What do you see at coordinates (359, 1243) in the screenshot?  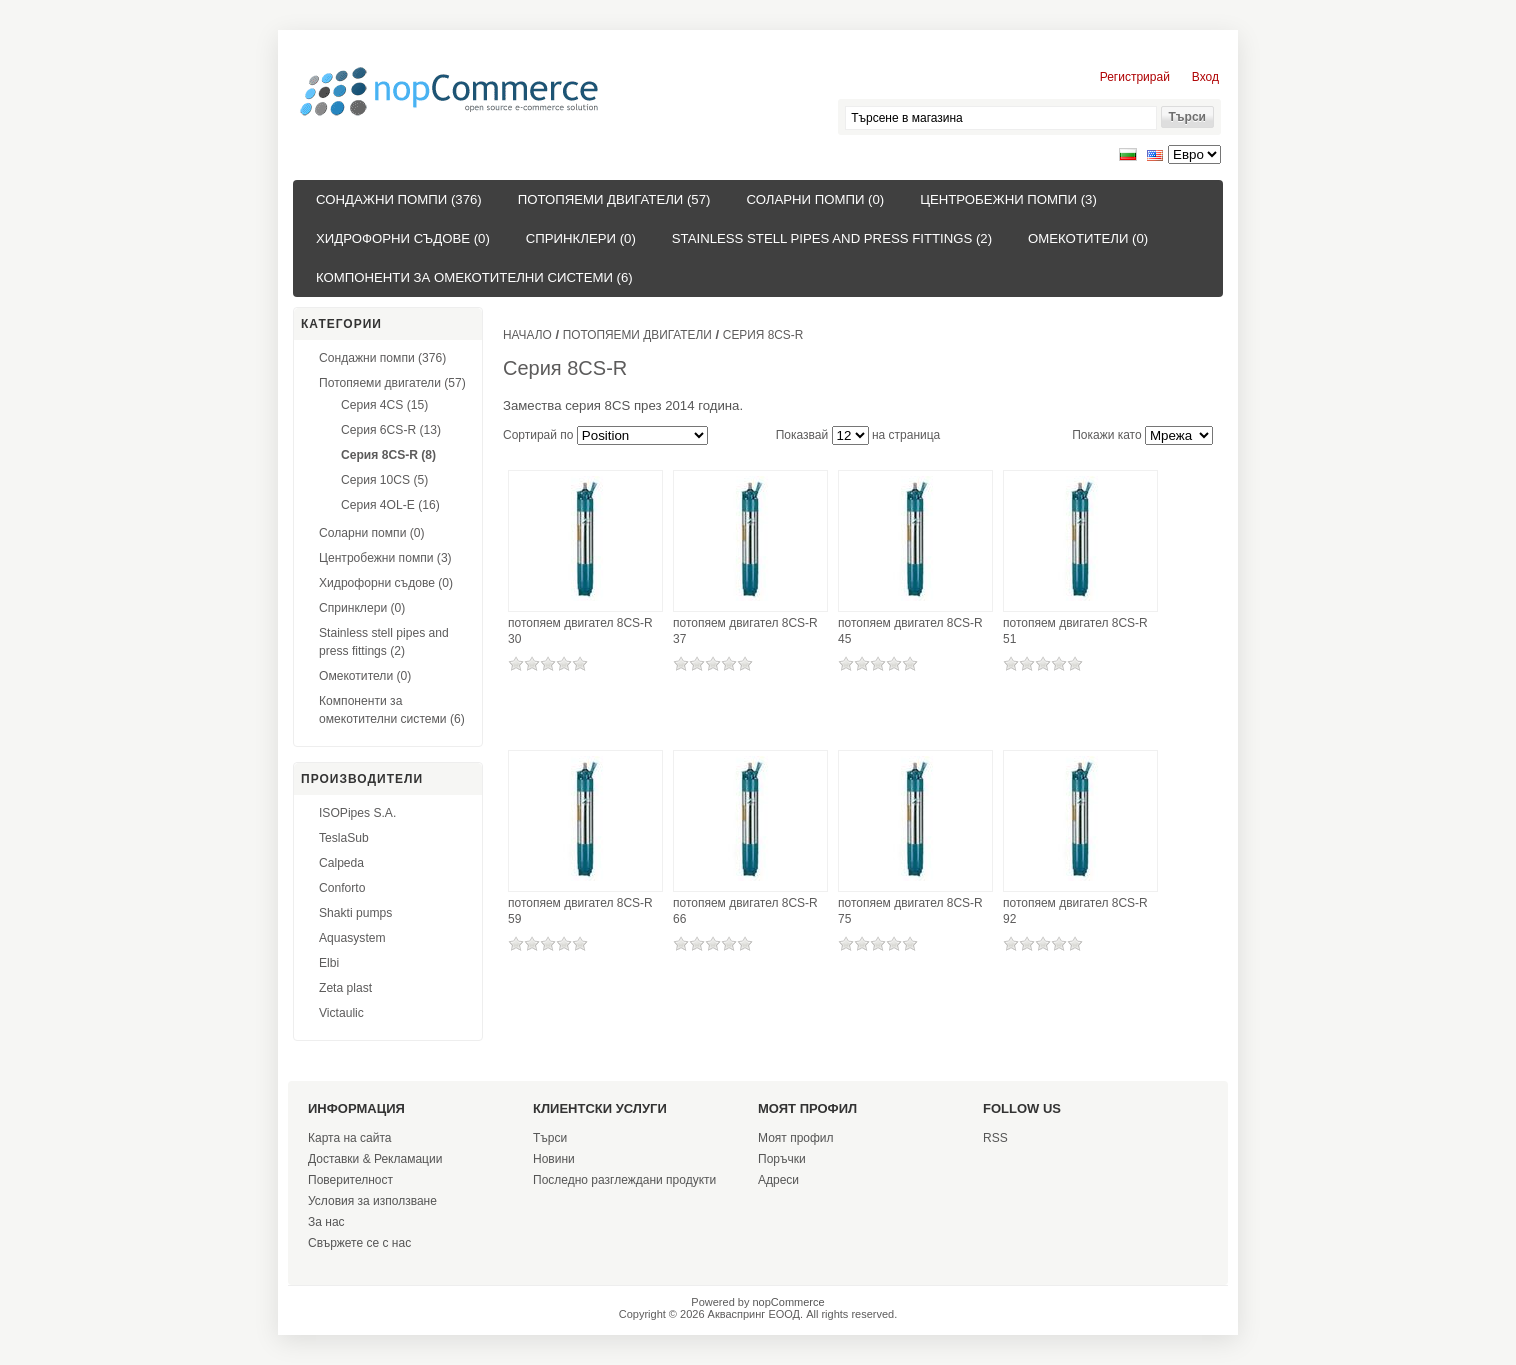 I see `Свържете се с нас` at bounding box center [359, 1243].